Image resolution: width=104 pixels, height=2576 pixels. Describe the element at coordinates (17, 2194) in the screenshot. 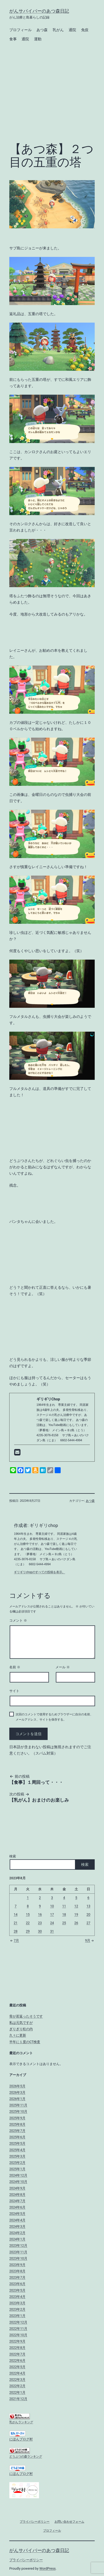

I see `2024年8月` at that location.